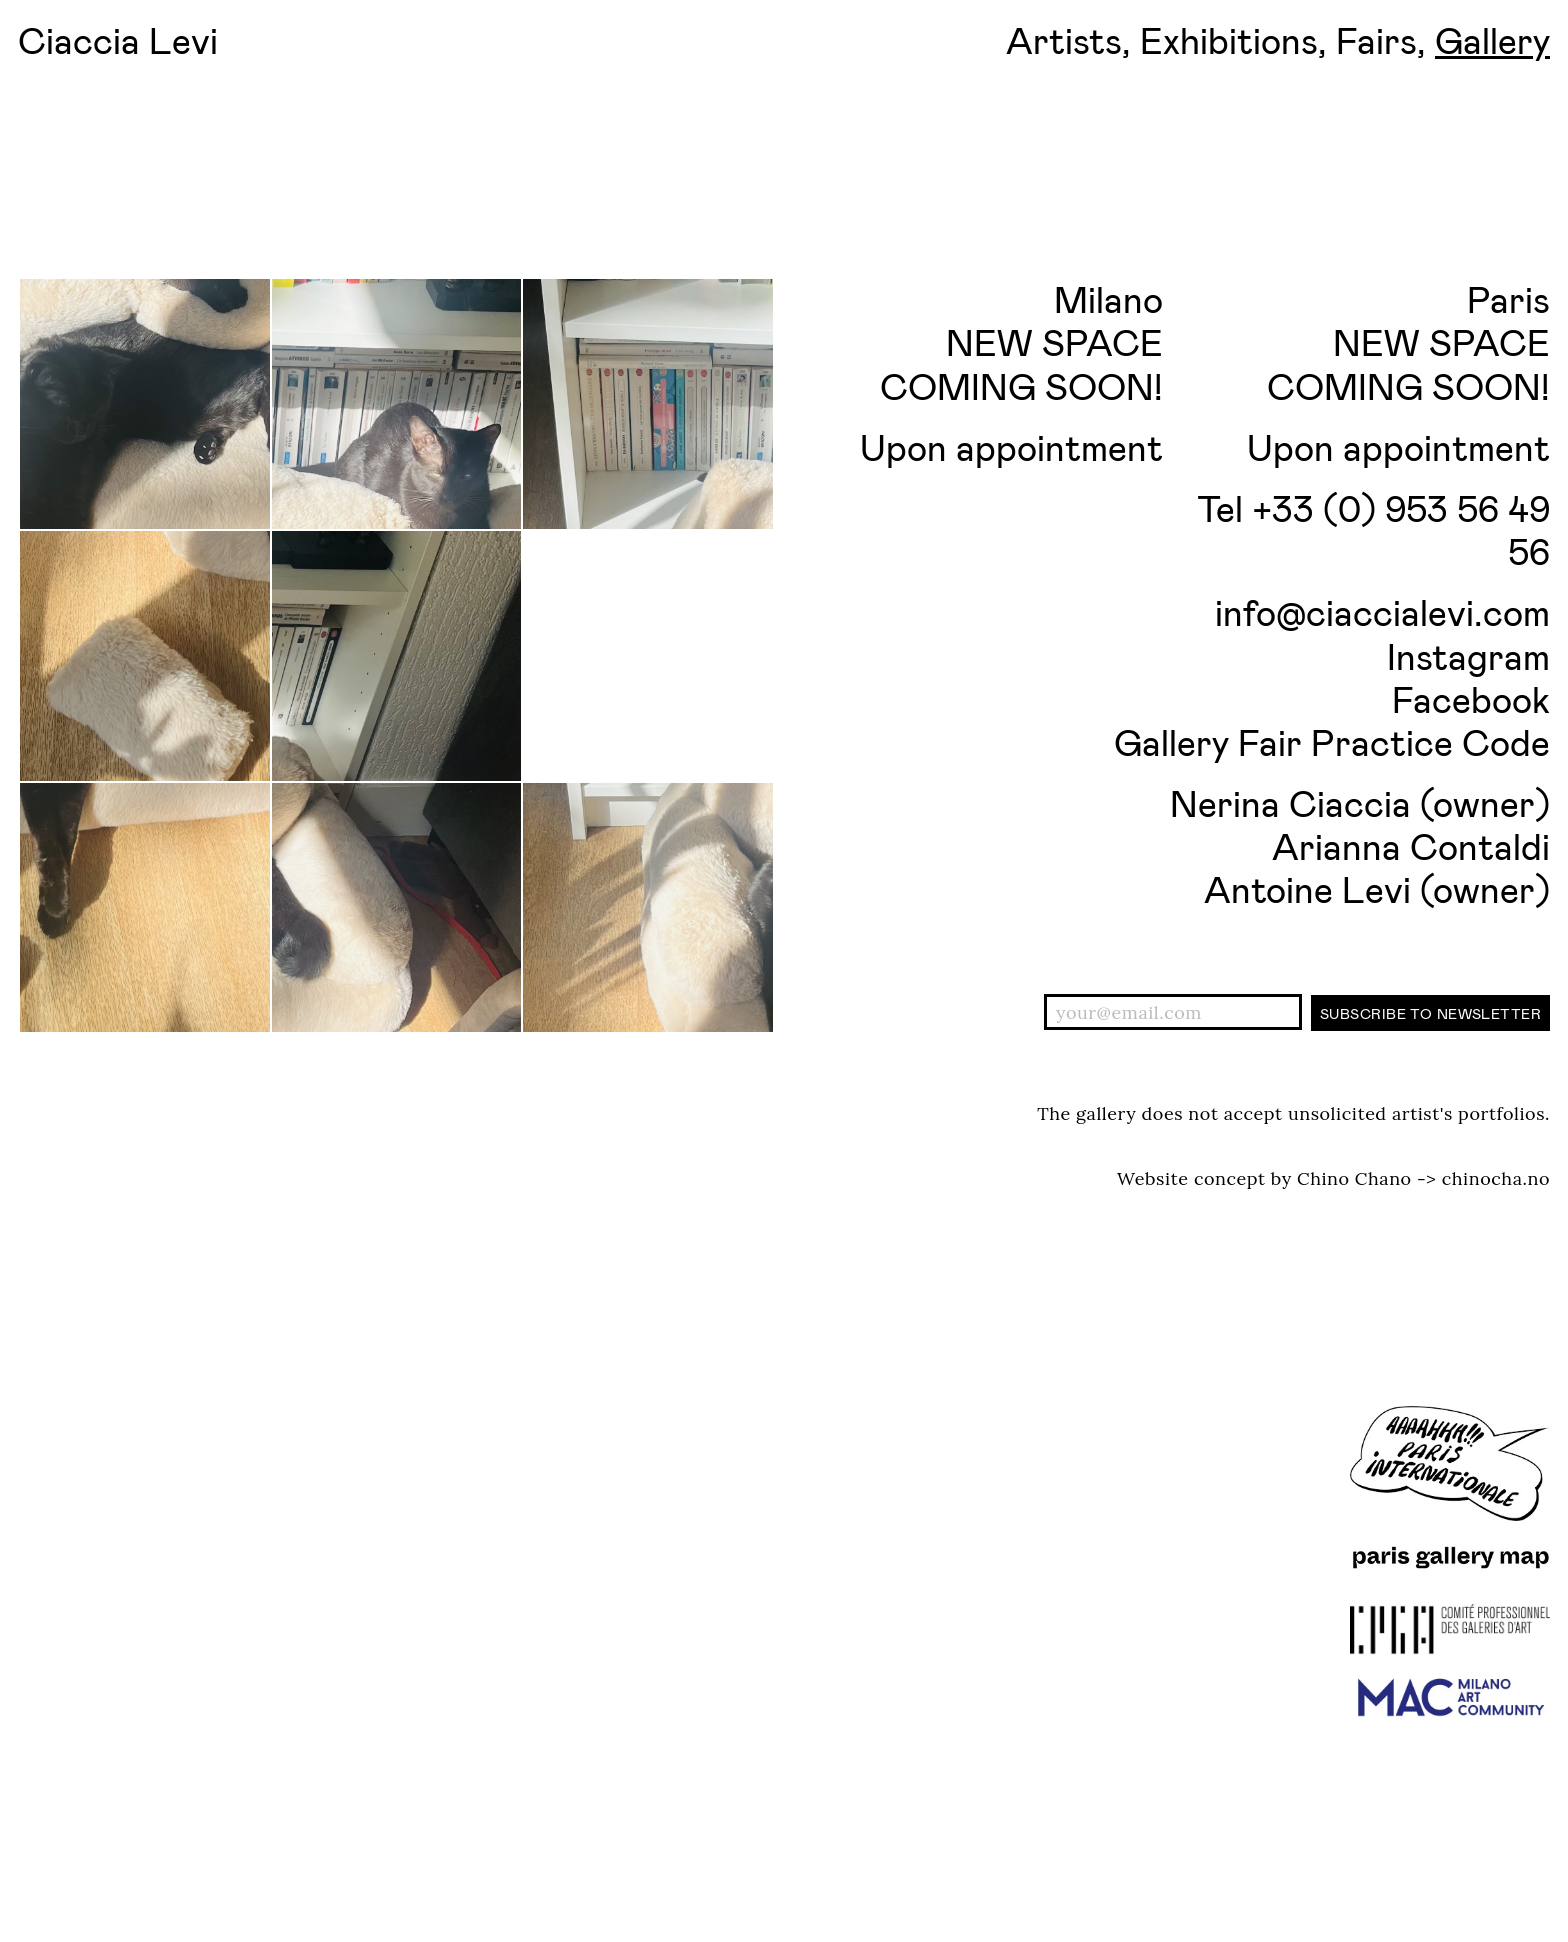 The height and width of the screenshot is (1942, 1568). I want to click on info@ciaccialevi.com, so click(1382, 611).